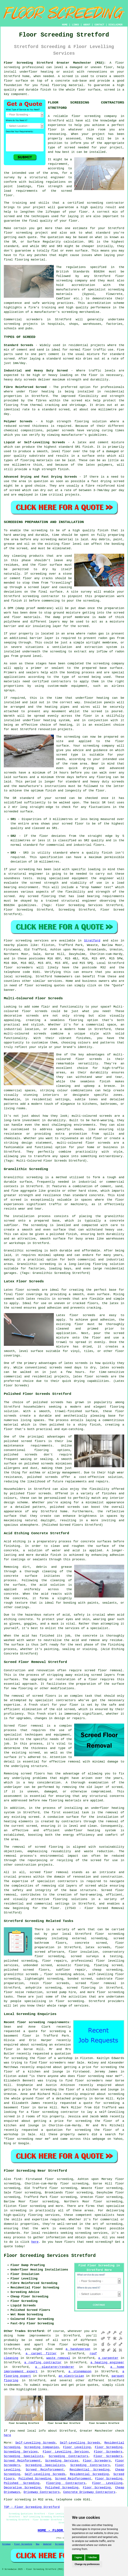 The width and height of the screenshot is (128, 2576). What do you see at coordinates (68, 2456) in the screenshot?
I see `Screeding Contractors` at bounding box center [68, 2456].